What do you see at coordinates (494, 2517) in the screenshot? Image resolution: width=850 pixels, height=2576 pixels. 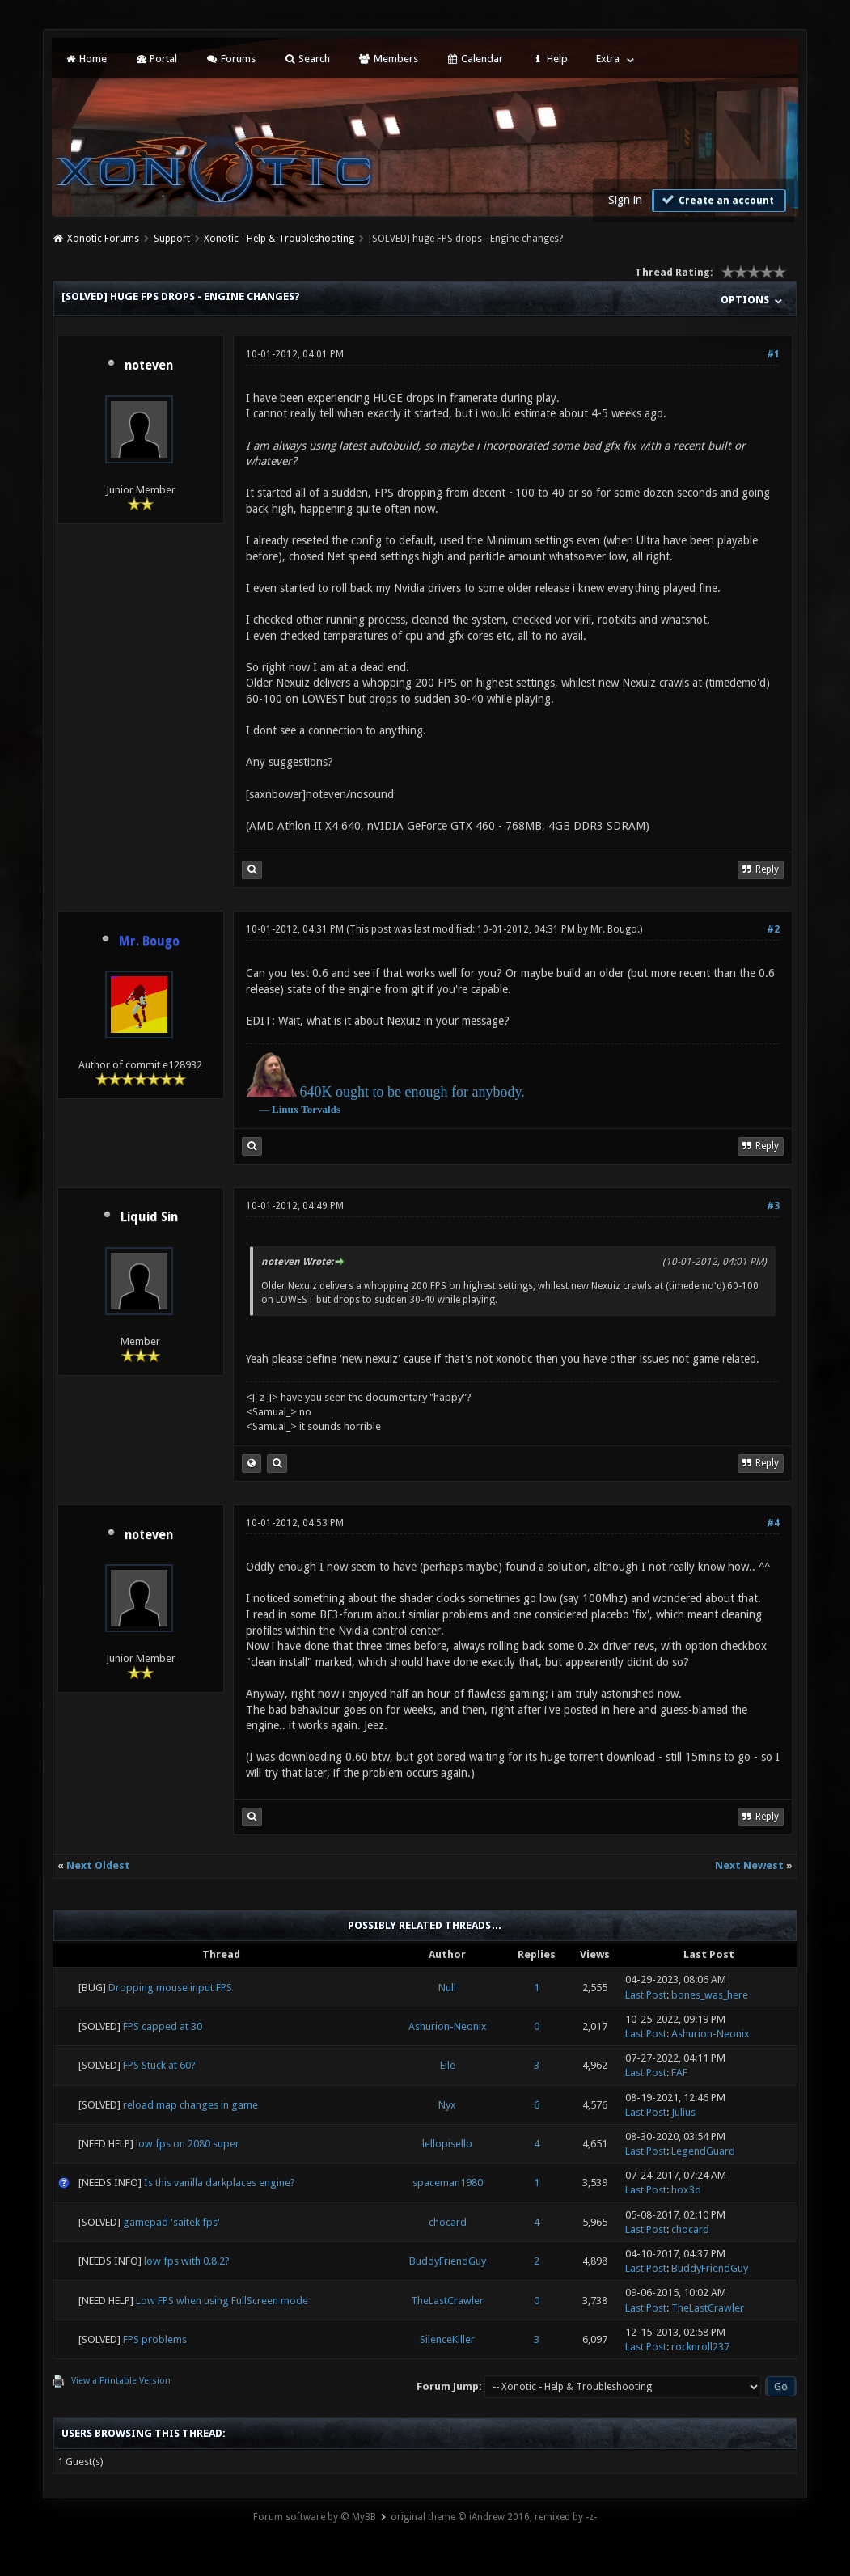 I see `original theme © iAndrew 2016, remixed by -z-` at bounding box center [494, 2517].